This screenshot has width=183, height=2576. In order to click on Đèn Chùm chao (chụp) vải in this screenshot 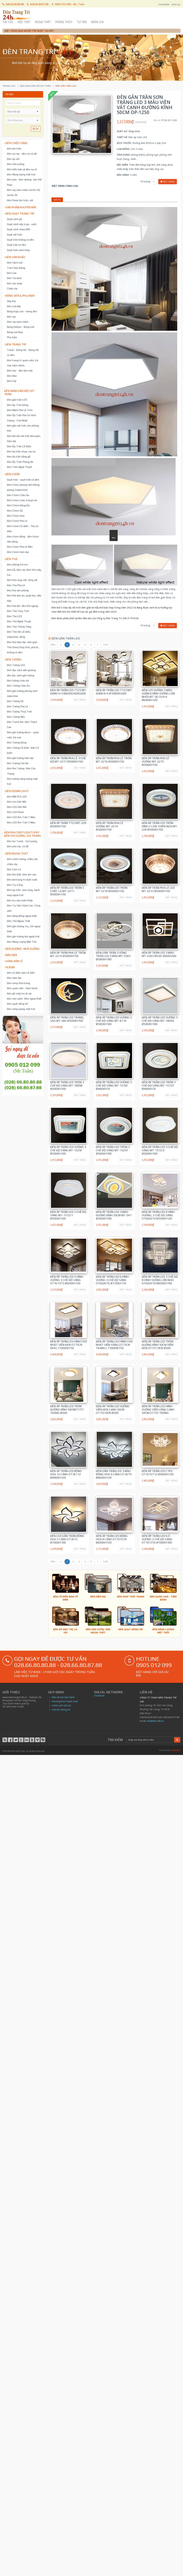, I will do `click(22, 500)`.